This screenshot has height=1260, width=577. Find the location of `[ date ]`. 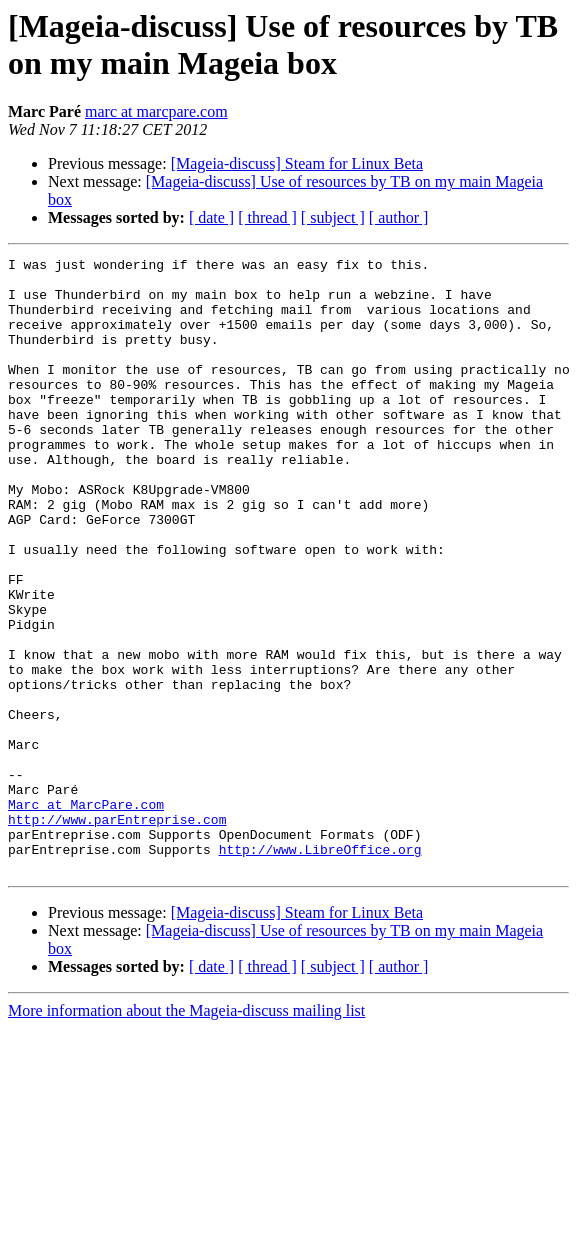

[ date ] is located at coordinates (211, 217).